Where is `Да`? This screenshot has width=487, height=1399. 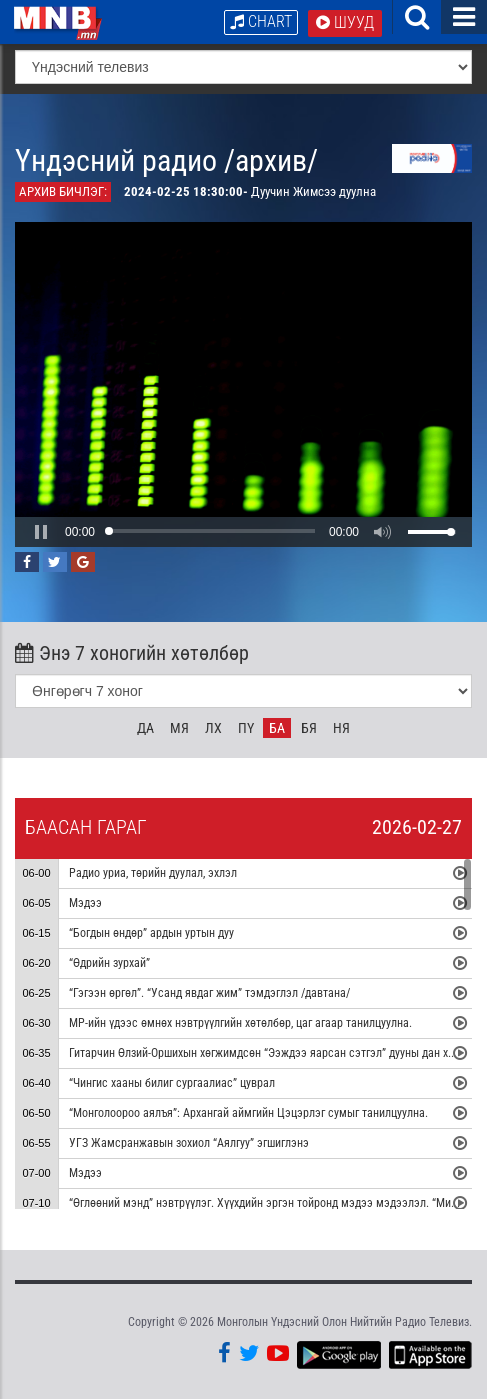
Да is located at coordinates (145, 728).